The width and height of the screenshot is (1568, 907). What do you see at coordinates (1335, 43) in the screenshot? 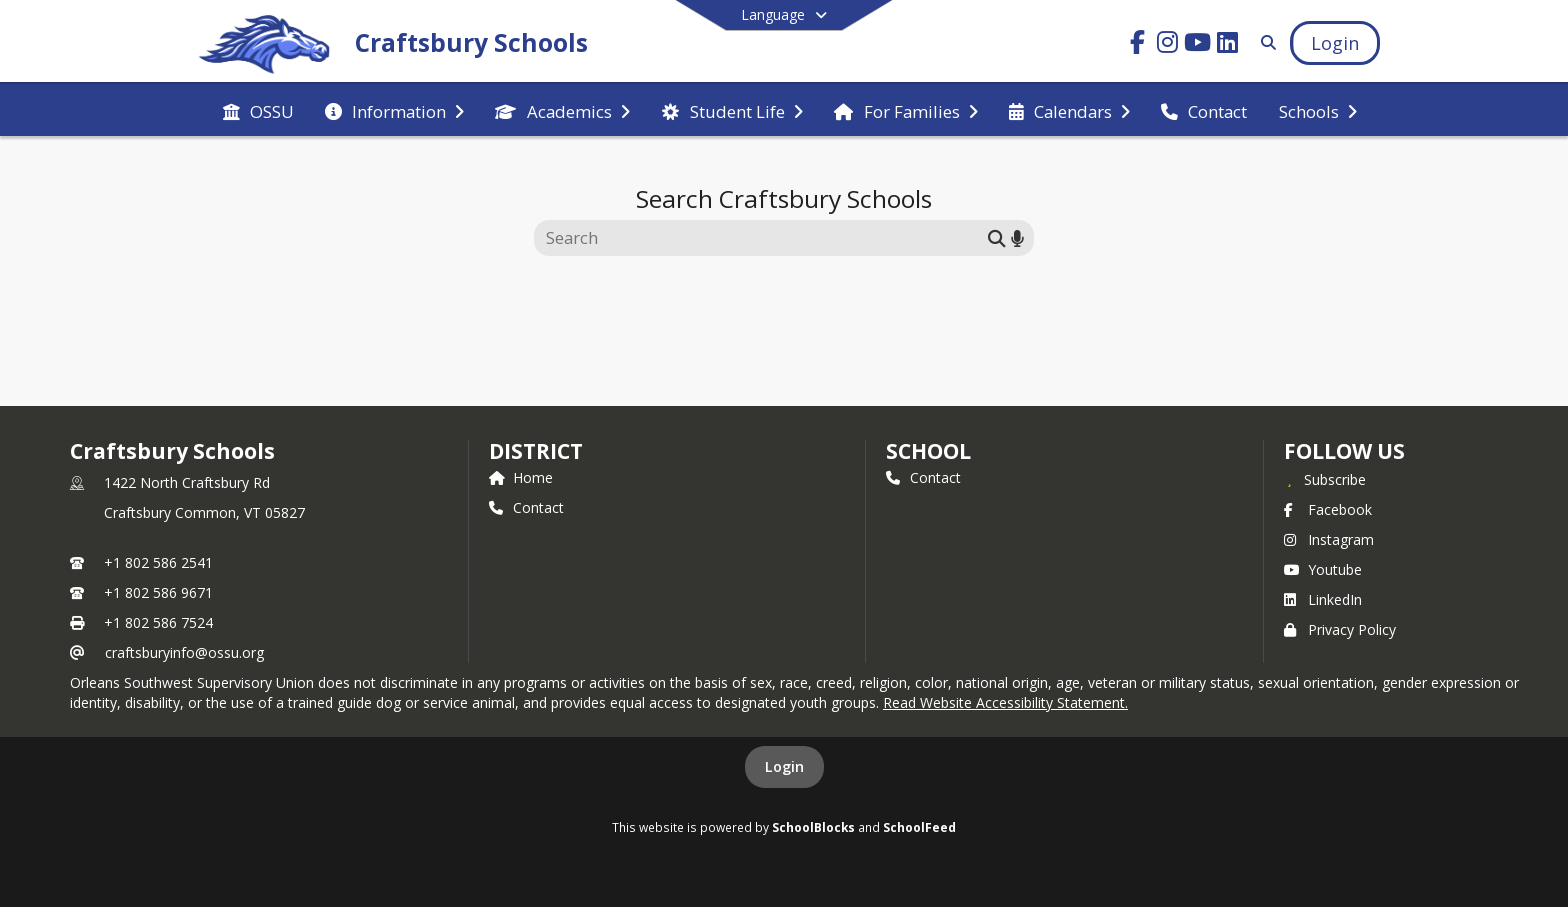
I see `[Open Login Modal]` at bounding box center [1335, 43].